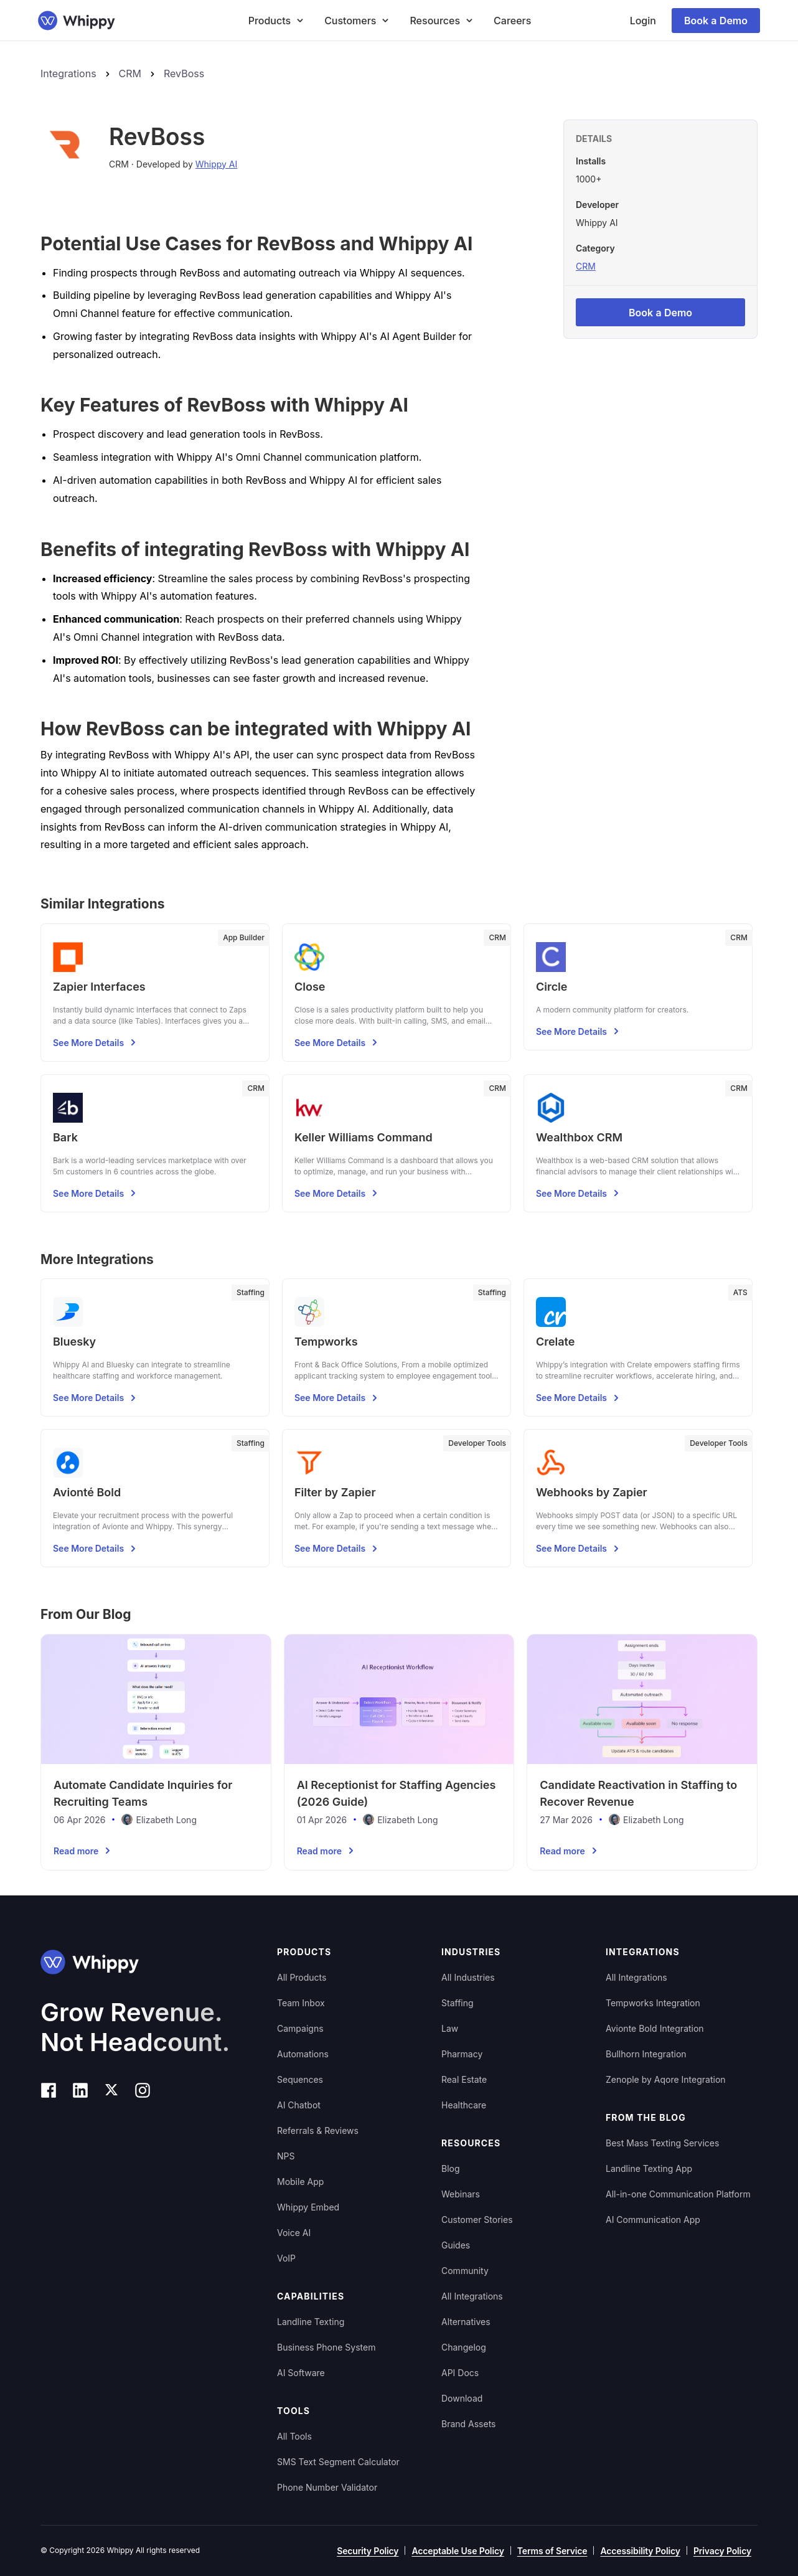  Describe the element at coordinates (285, 2156) in the screenshot. I see `NPS` at that location.